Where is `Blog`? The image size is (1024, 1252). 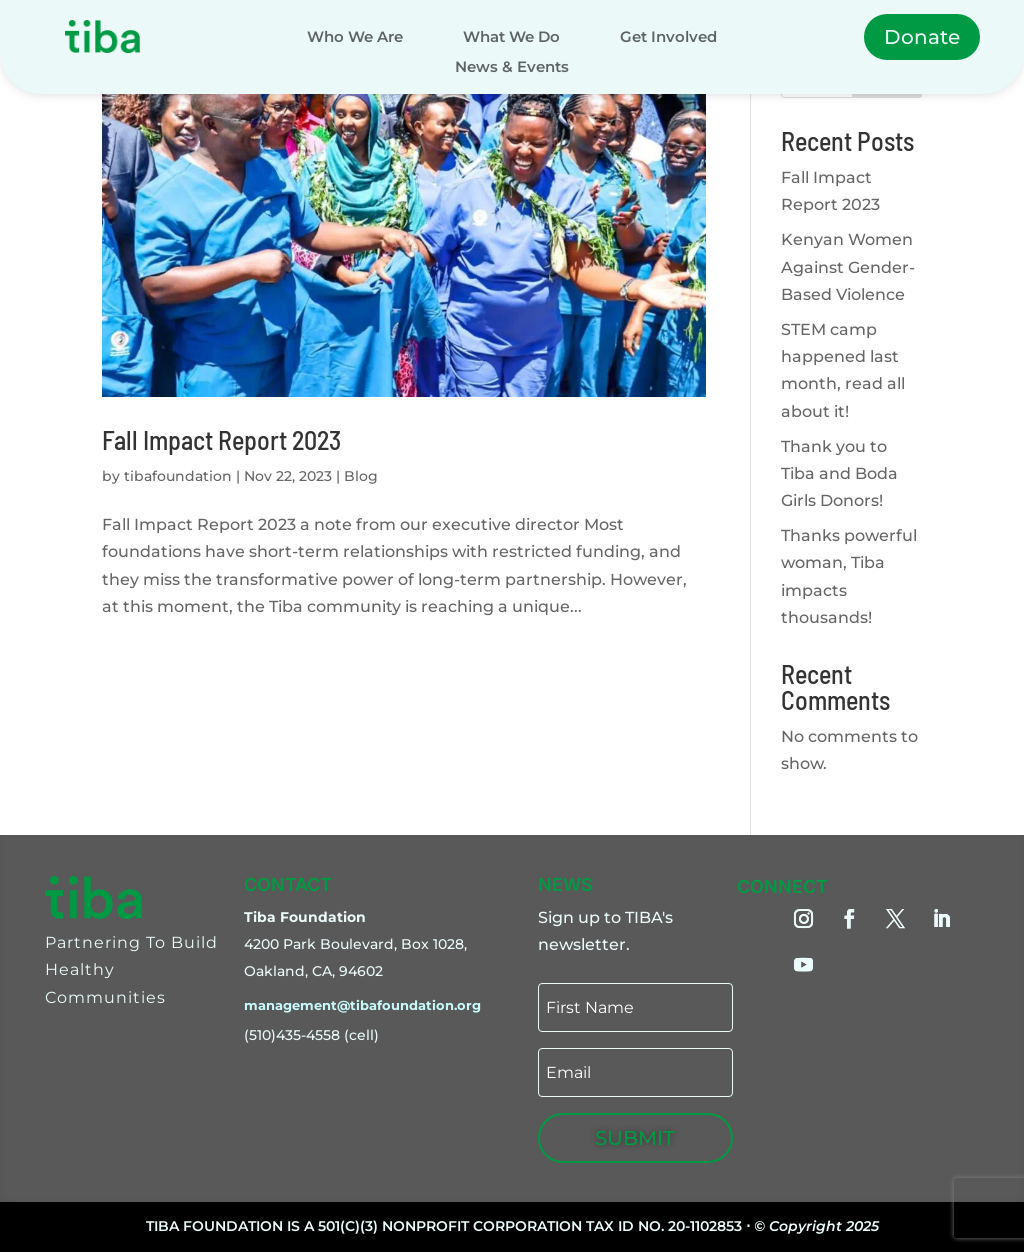
Blog is located at coordinates (361, 476).